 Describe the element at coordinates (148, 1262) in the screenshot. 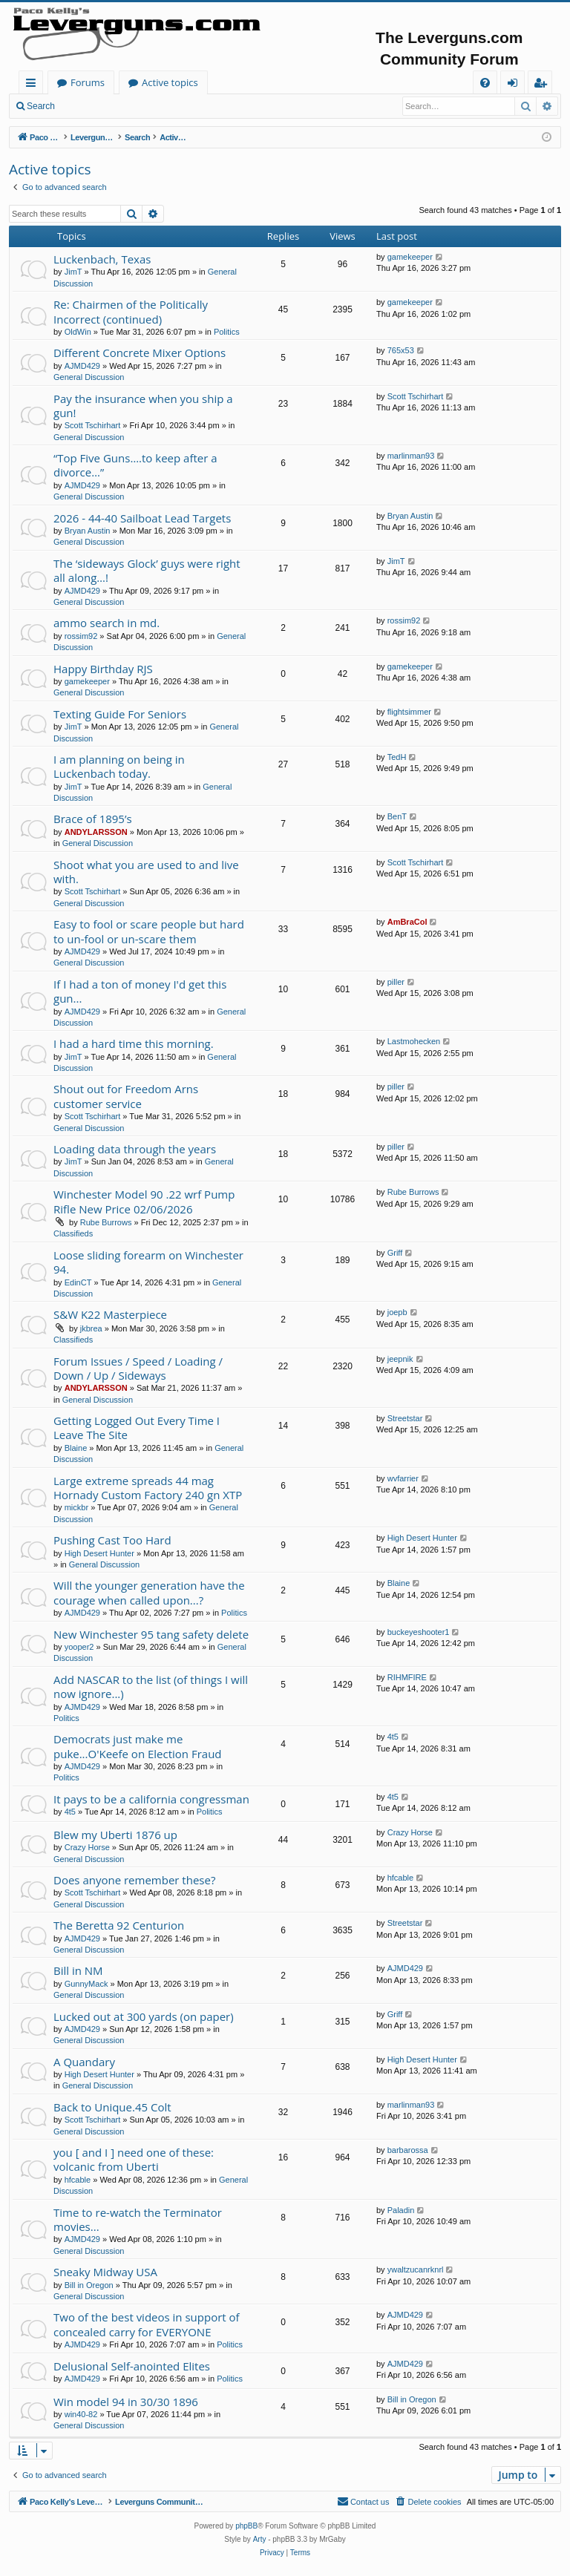

I see `Loose sliding forearm on Winchester 94.` at that location.